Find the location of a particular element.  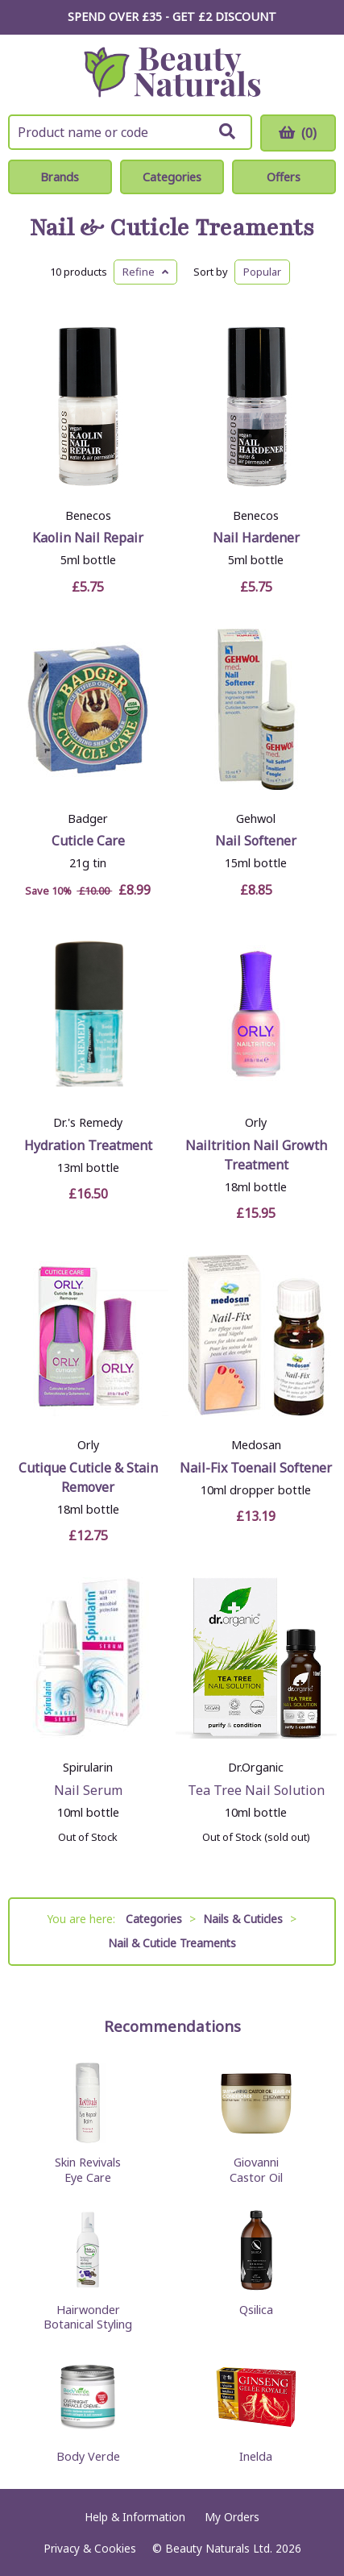

Kaolin Nail Repair is located at coordinates (87, 537).